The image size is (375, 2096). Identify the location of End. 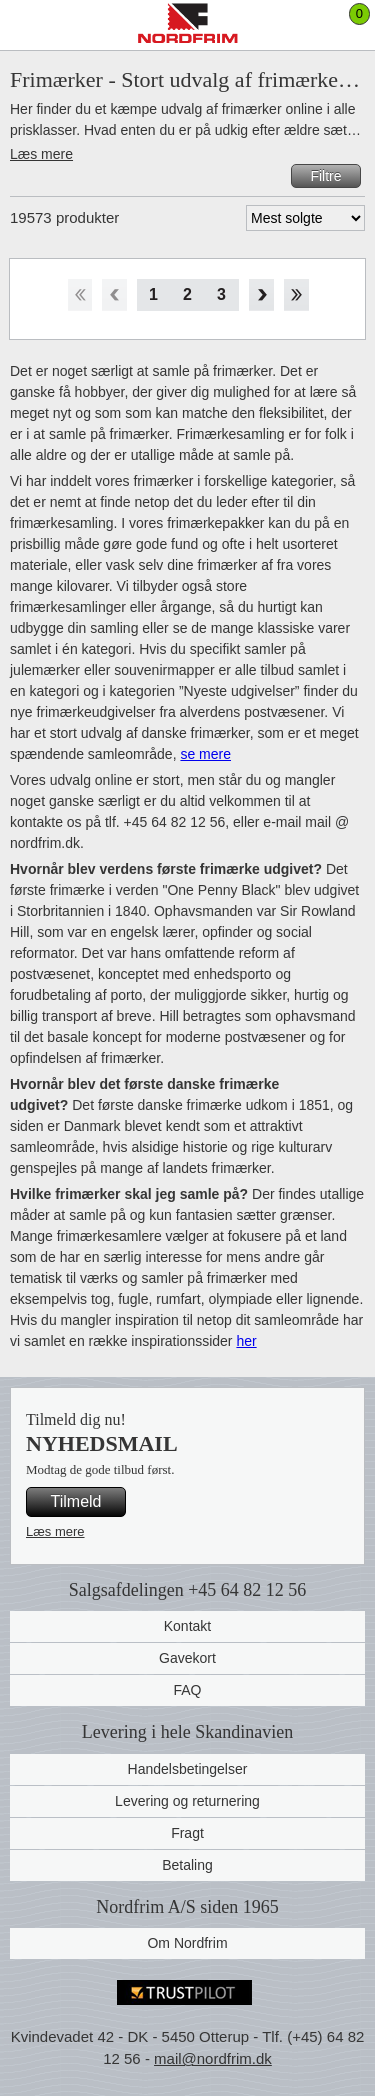
(296, 295).